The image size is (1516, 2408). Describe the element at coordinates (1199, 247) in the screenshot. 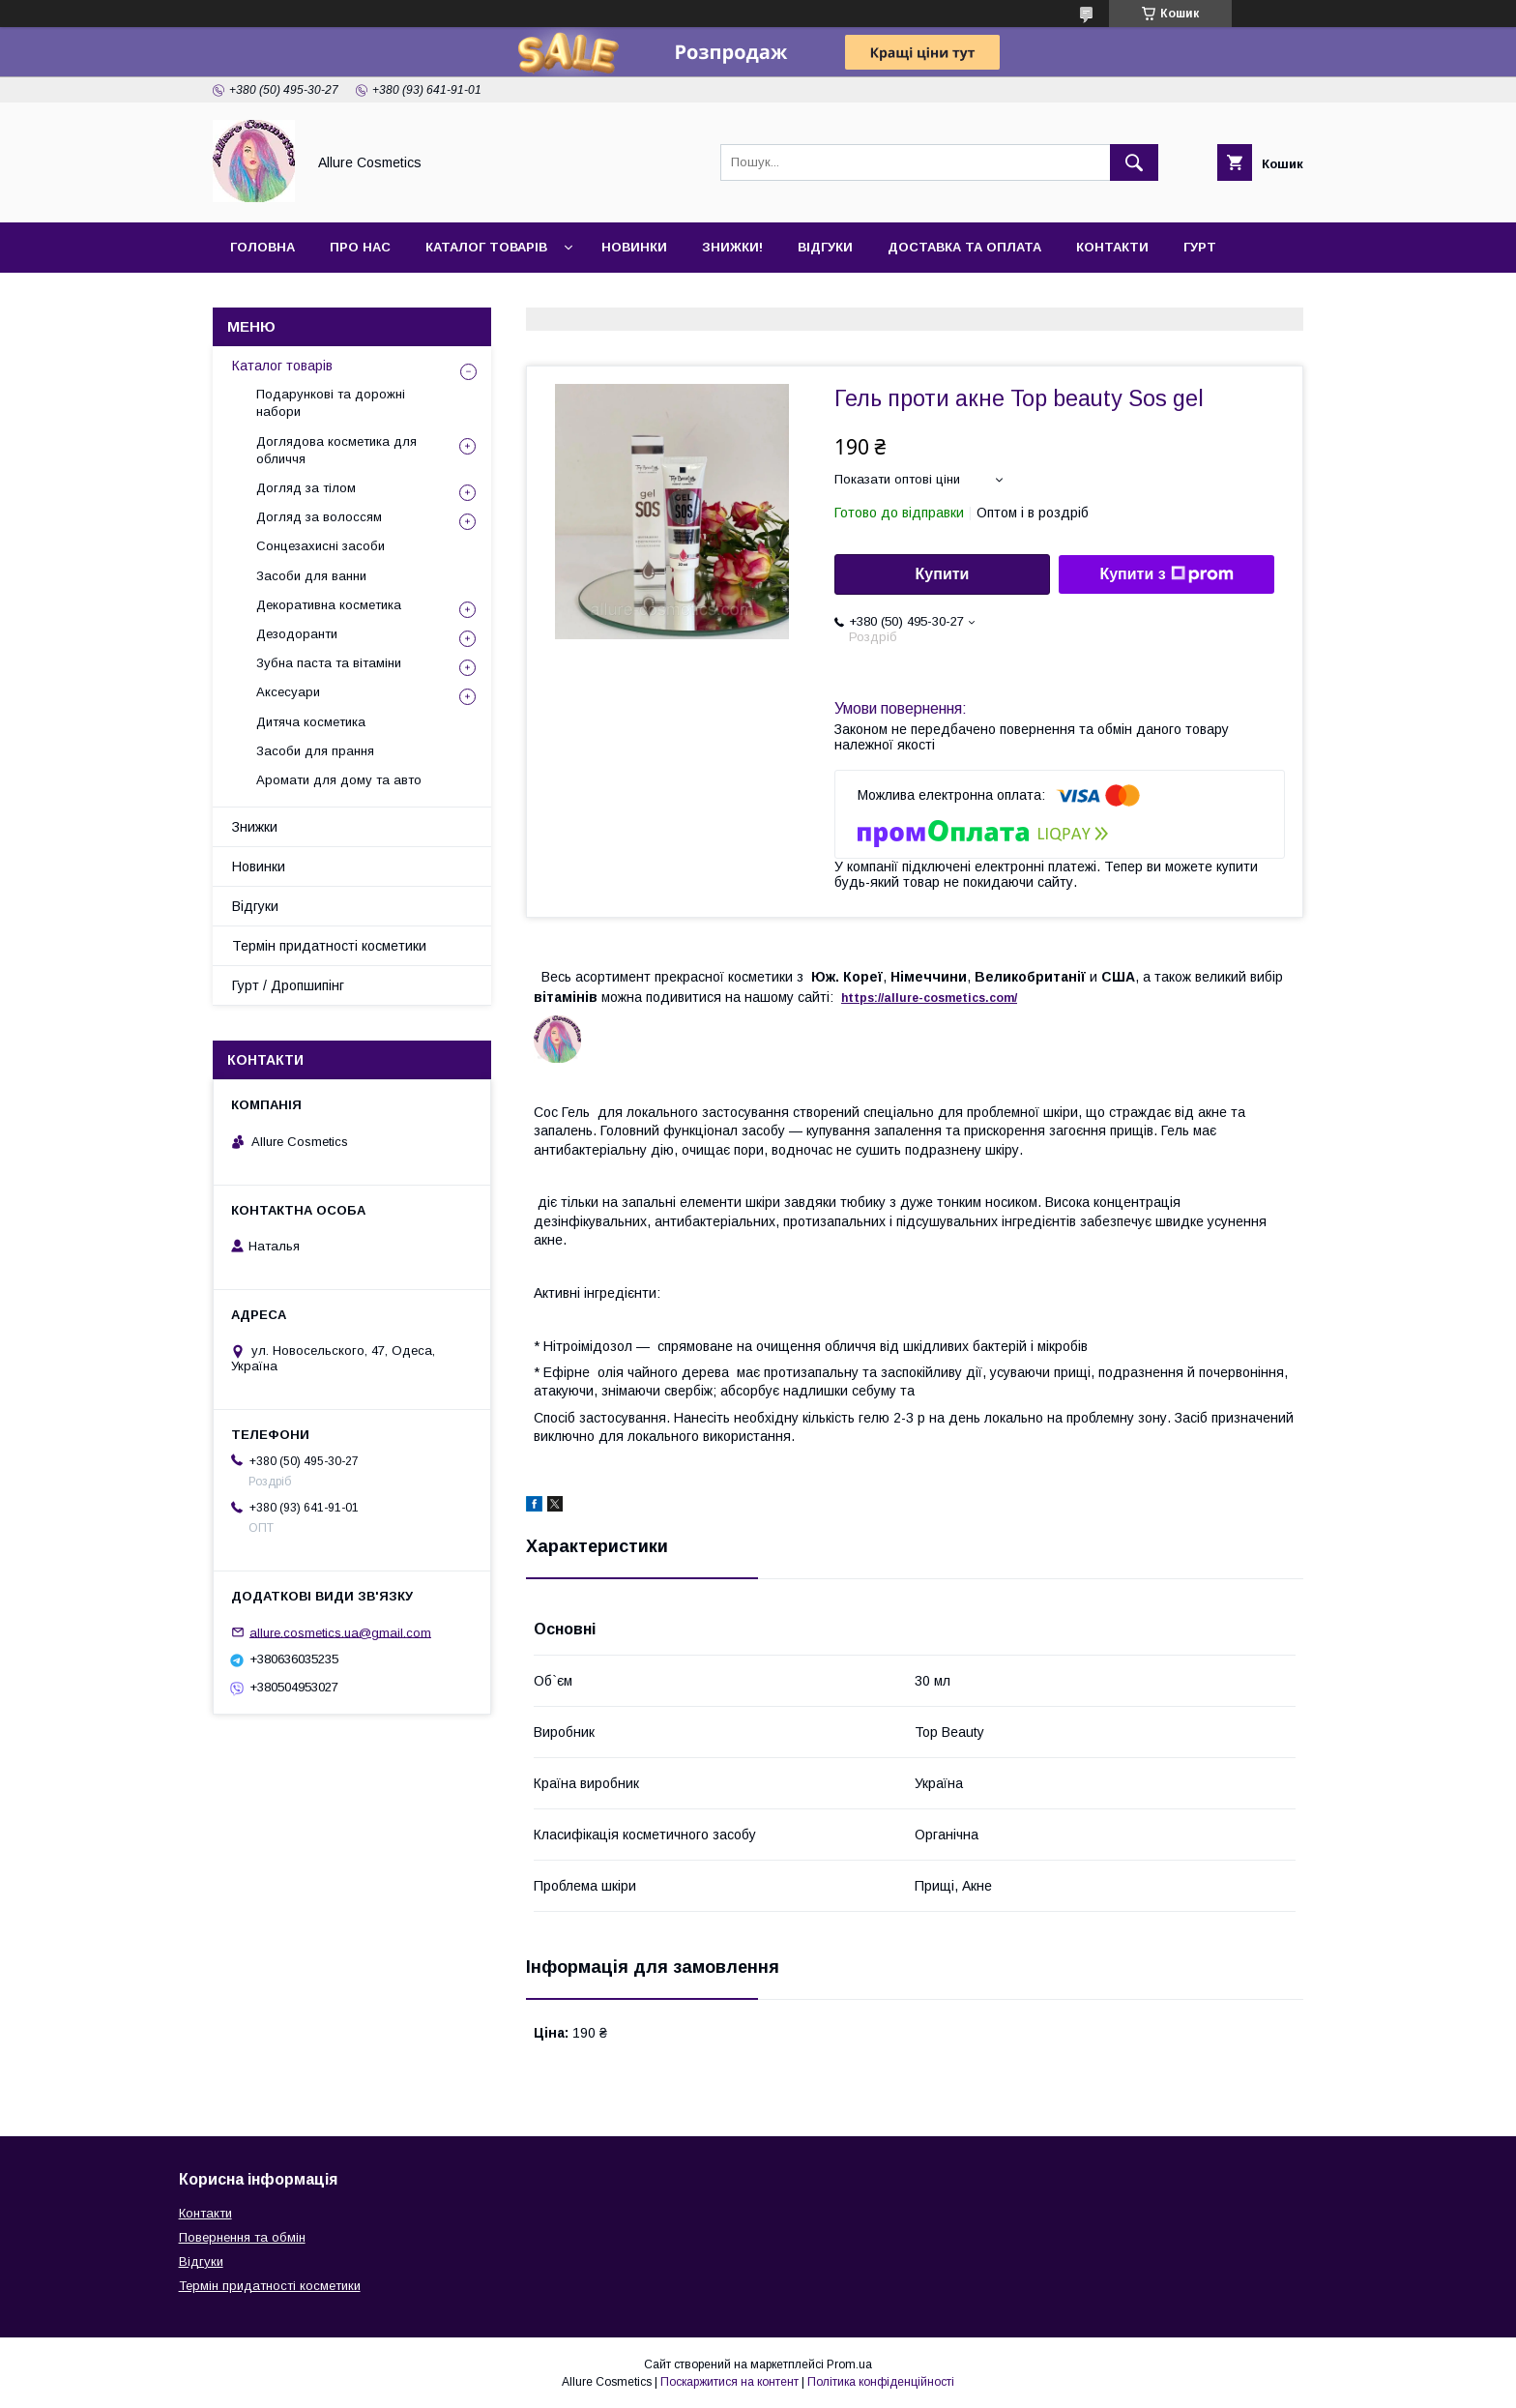

I see `Гурт` at that location.